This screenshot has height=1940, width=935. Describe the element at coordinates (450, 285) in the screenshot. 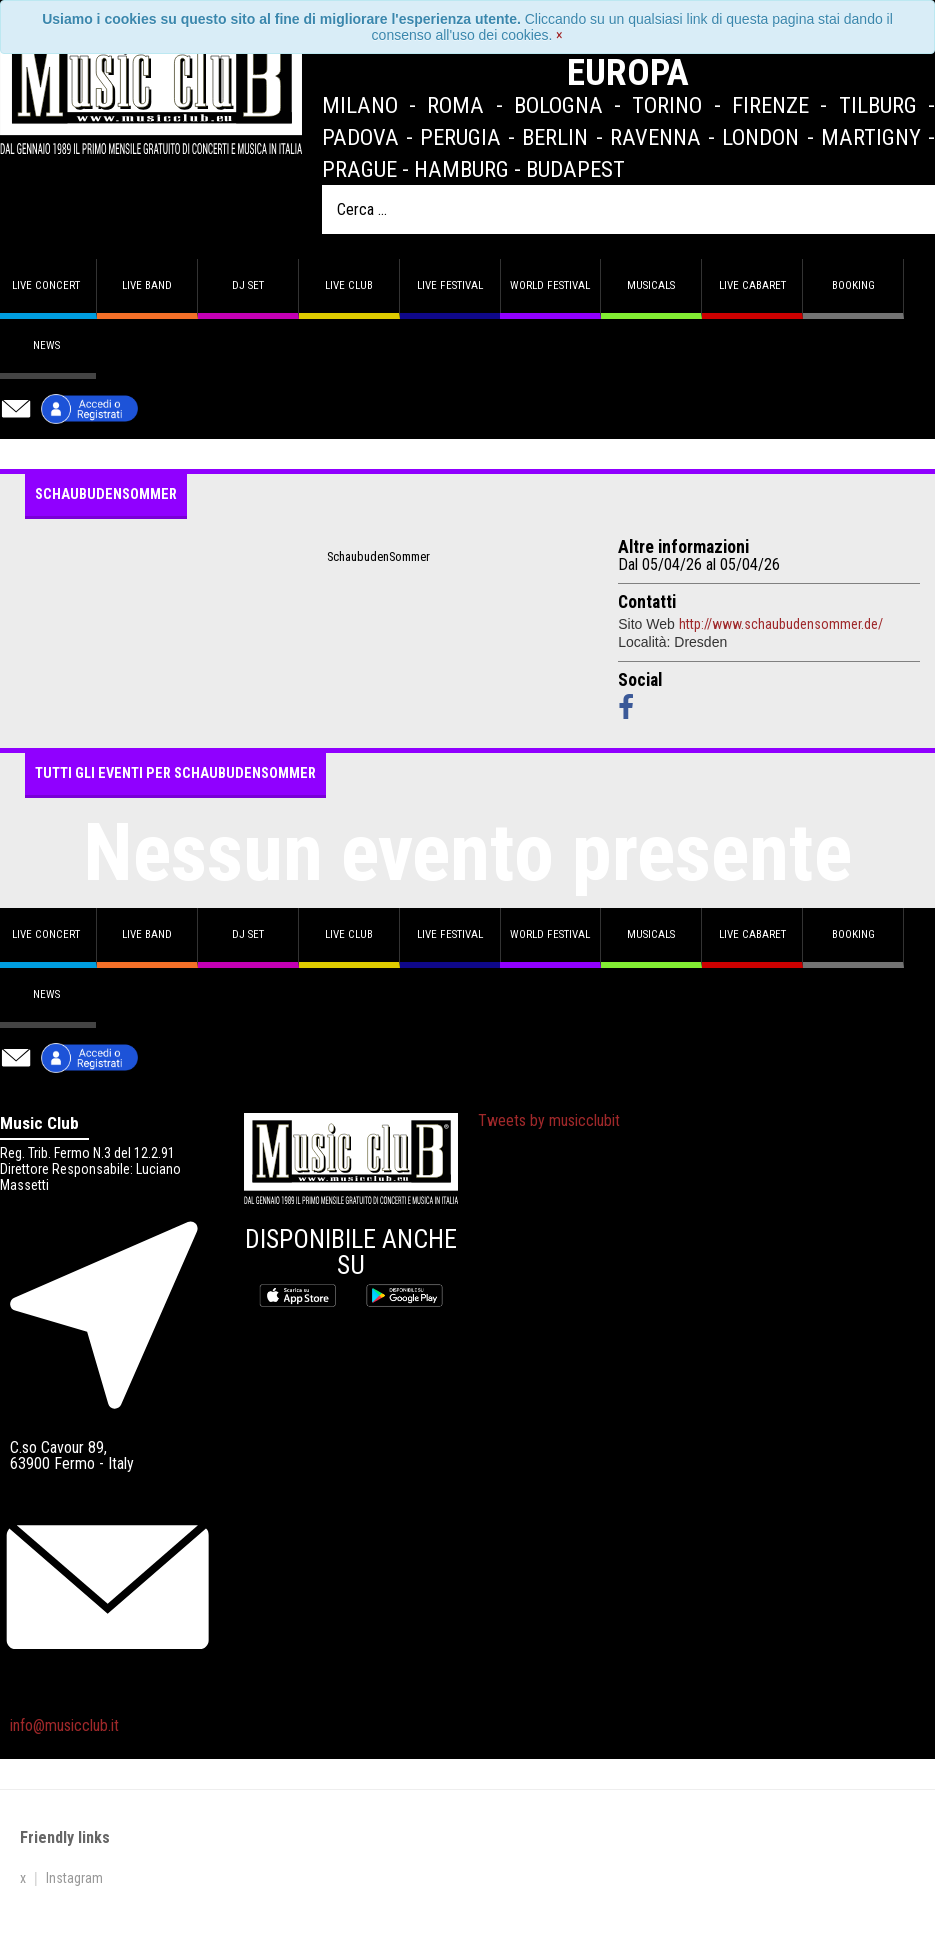

I see `Live Festival` at that location.